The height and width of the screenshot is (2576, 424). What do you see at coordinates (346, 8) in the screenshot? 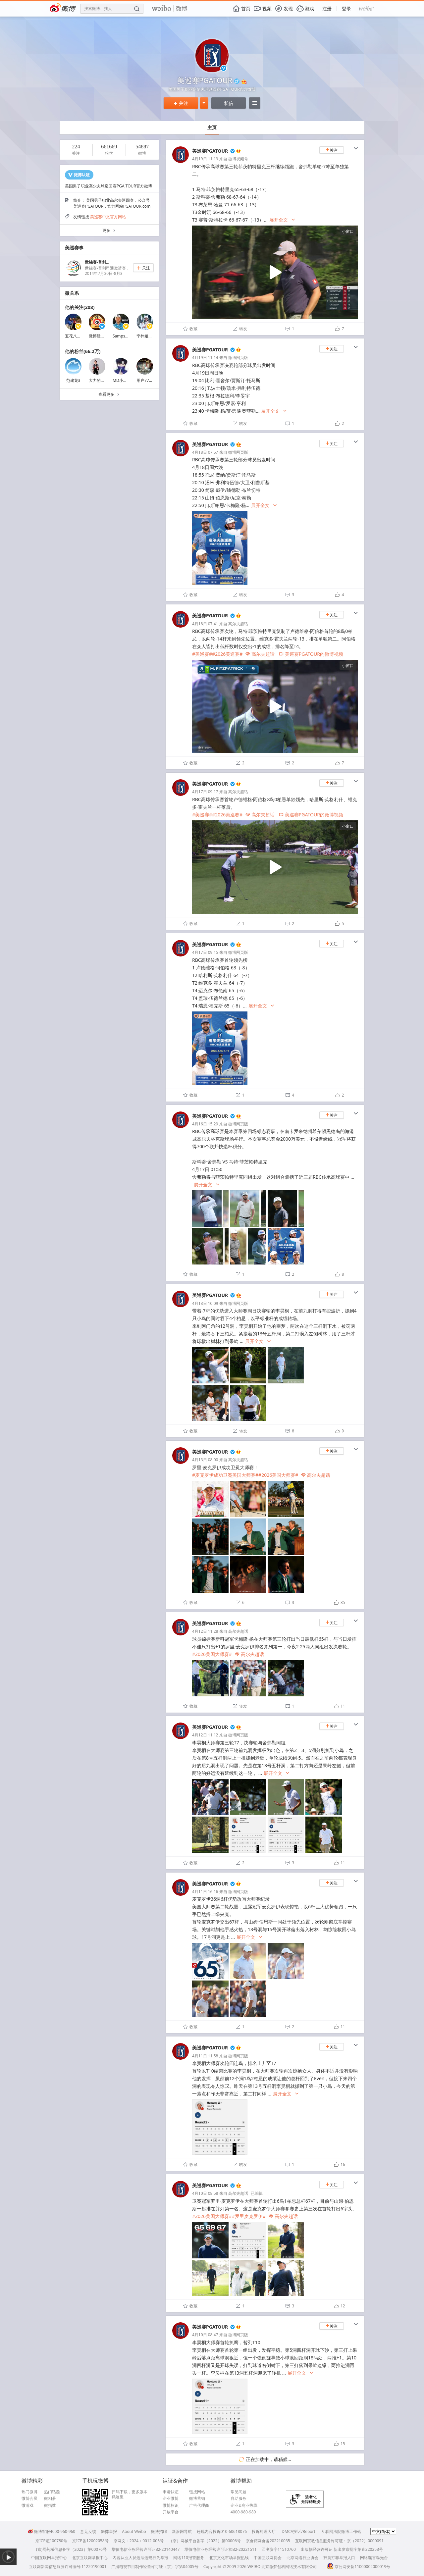
I see `登录` at bounding box center [346, 8].